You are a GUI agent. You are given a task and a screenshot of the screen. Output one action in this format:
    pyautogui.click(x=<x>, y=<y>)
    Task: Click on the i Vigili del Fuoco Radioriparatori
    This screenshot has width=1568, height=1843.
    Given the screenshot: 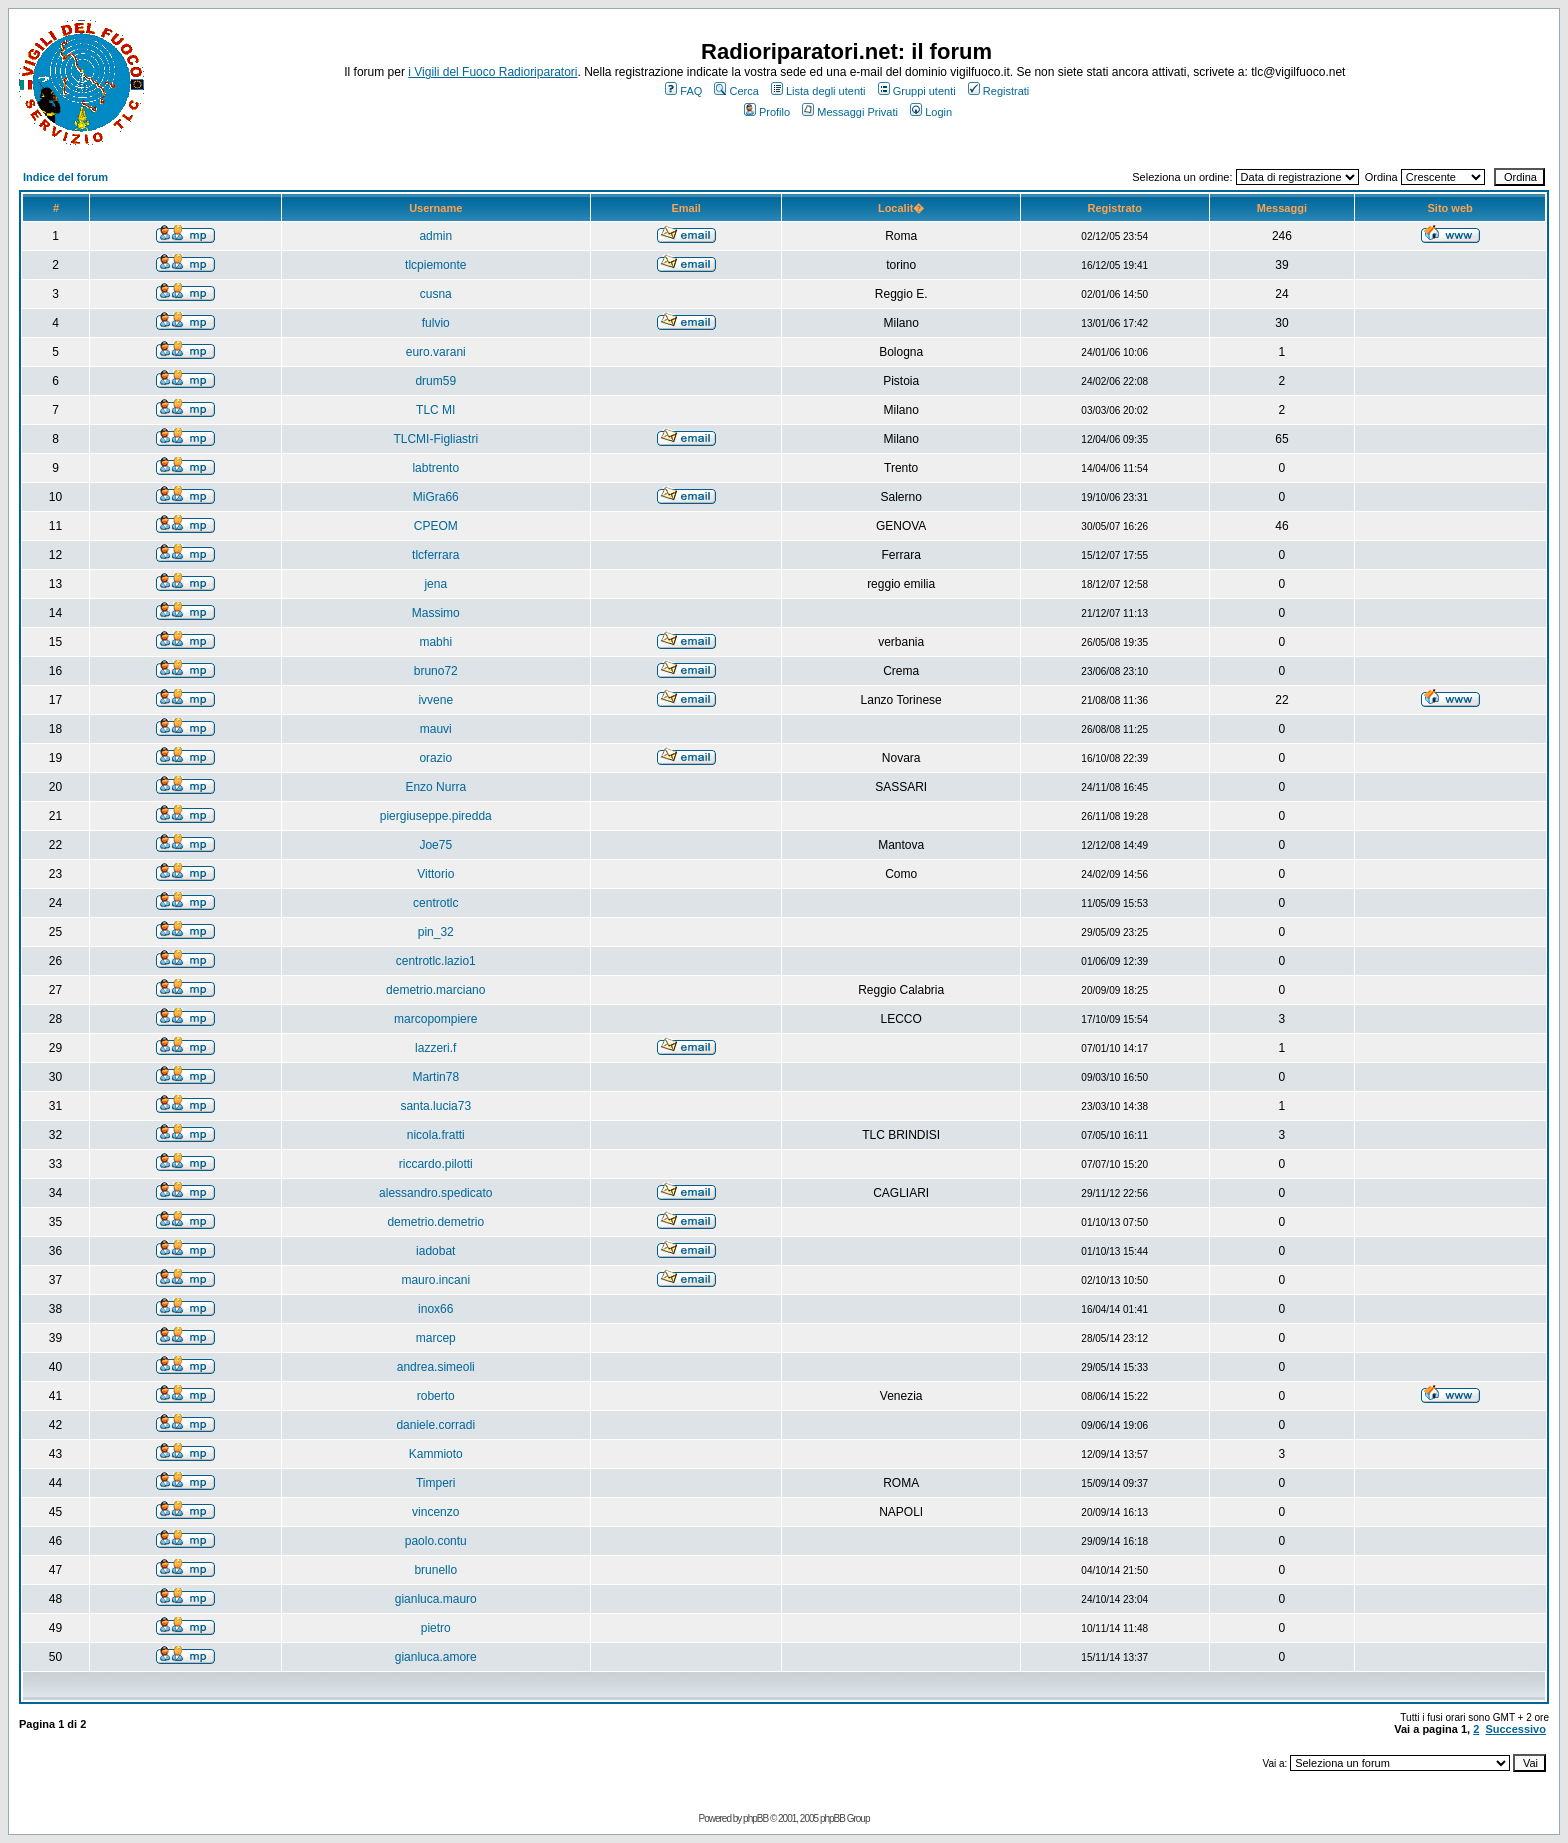 What is the action you would take?
    pyautogui.click(x=492, y=72)
    